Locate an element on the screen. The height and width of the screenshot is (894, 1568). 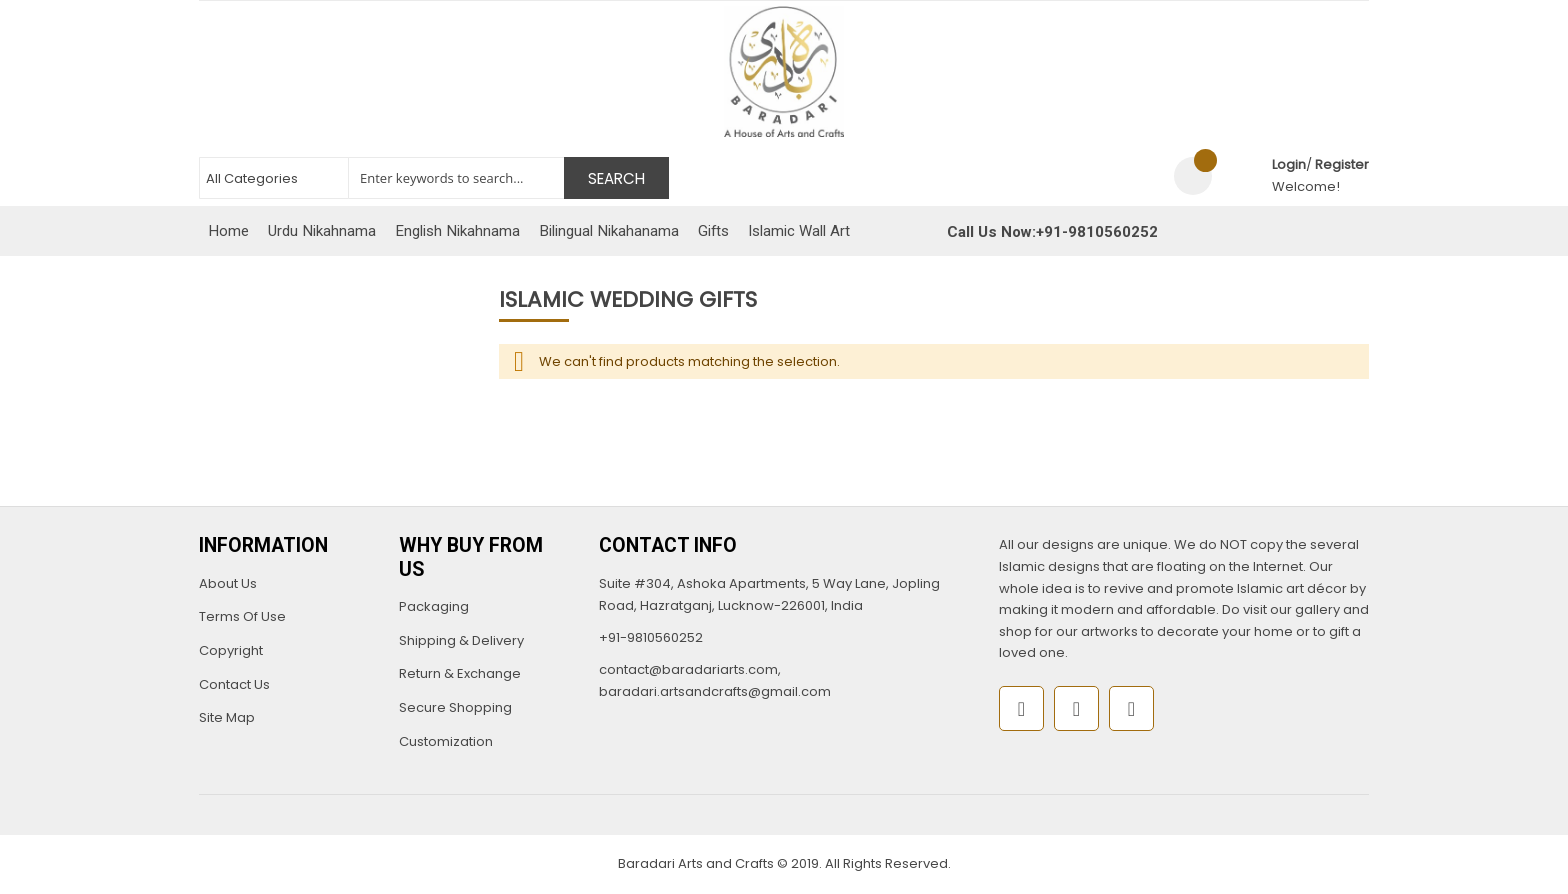
Shipping & Delivery is located at coordinates (461, 640).